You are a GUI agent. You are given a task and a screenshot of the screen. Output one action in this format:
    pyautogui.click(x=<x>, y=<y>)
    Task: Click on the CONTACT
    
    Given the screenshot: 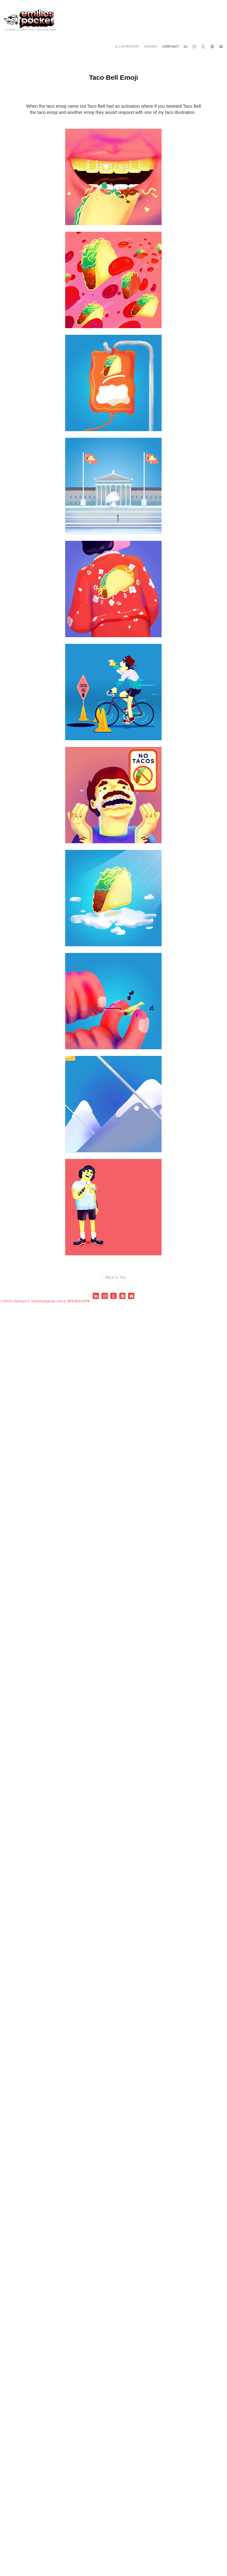 What is the action you would take?
    pyautogui.click(x=170, y=46)
    